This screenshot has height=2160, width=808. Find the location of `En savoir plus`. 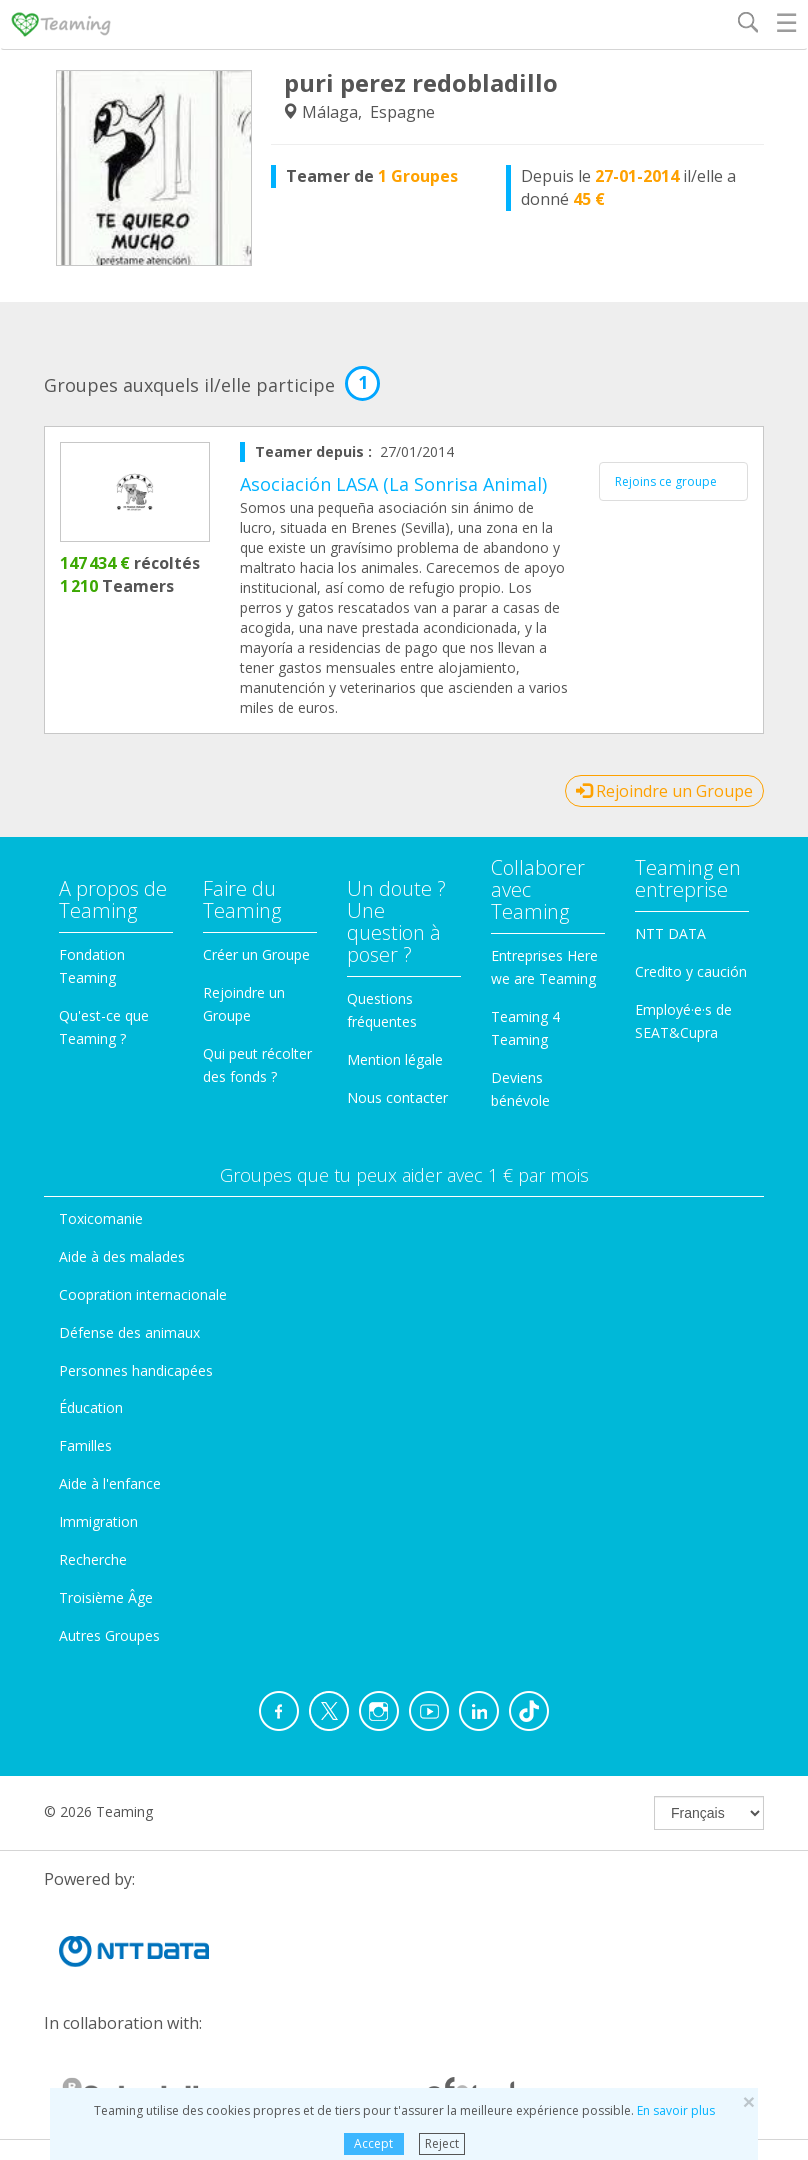

En savoir plus is located at coordinates (676, 2110).